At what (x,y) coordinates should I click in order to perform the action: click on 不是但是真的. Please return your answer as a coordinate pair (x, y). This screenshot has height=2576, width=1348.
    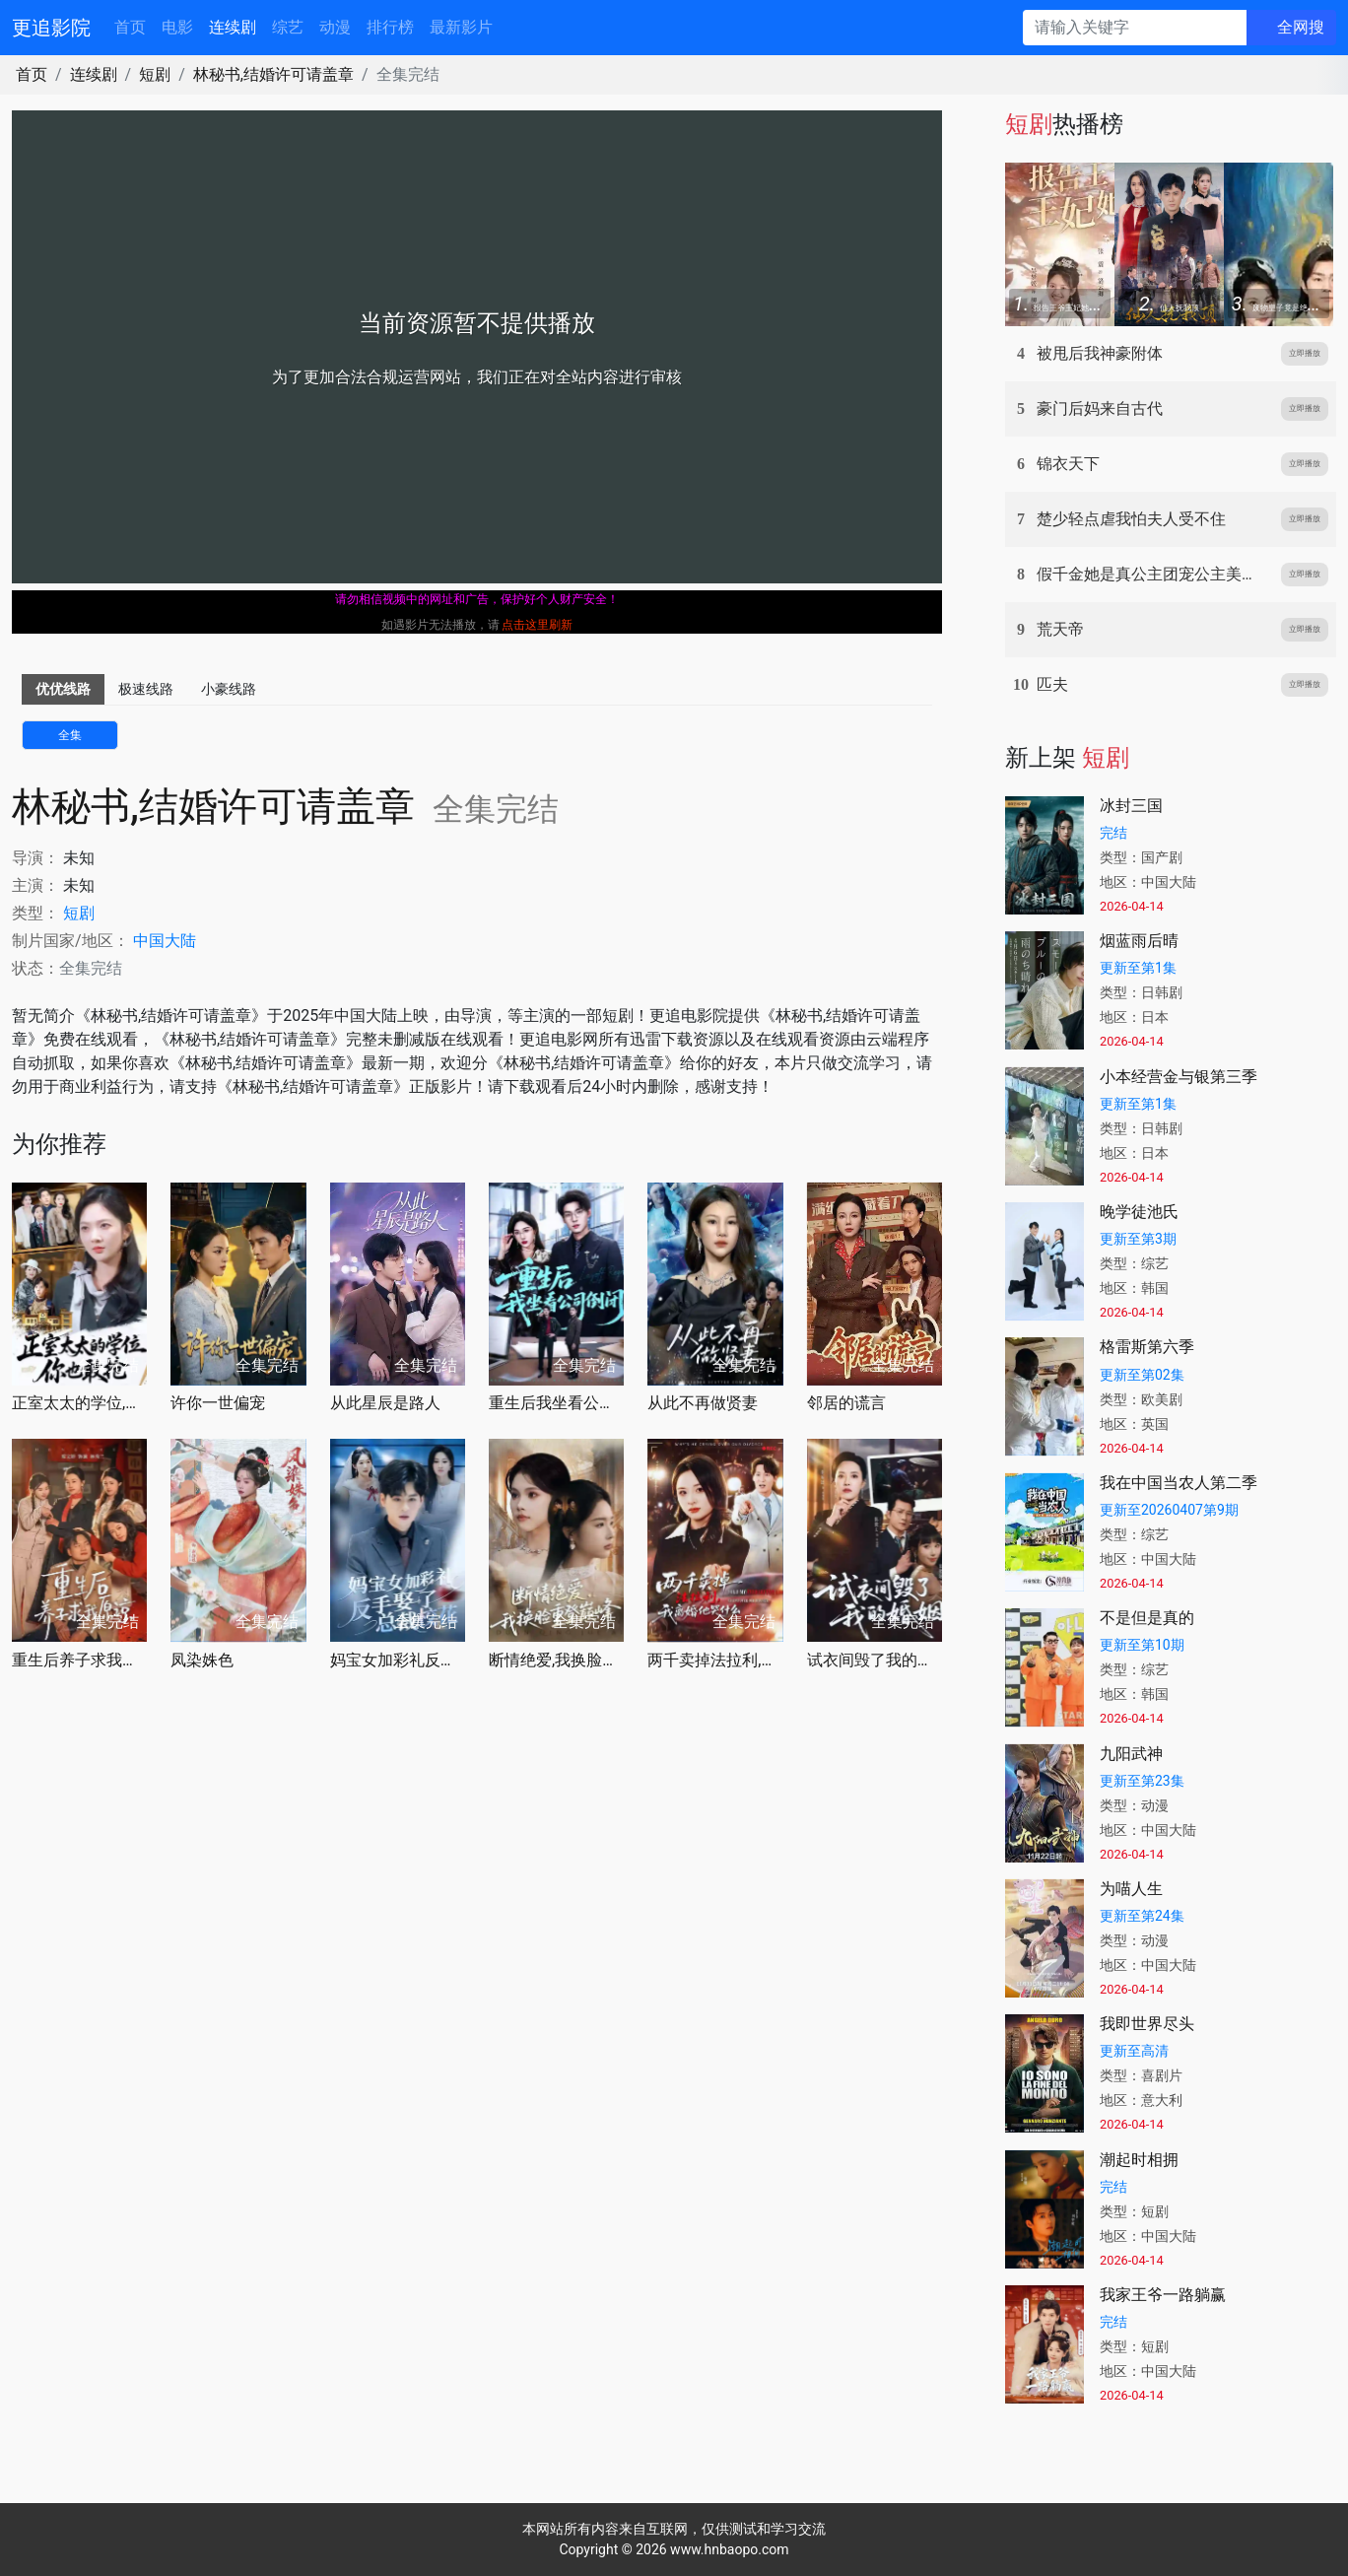
    Looking at the image, I should click on (1147, 1617).